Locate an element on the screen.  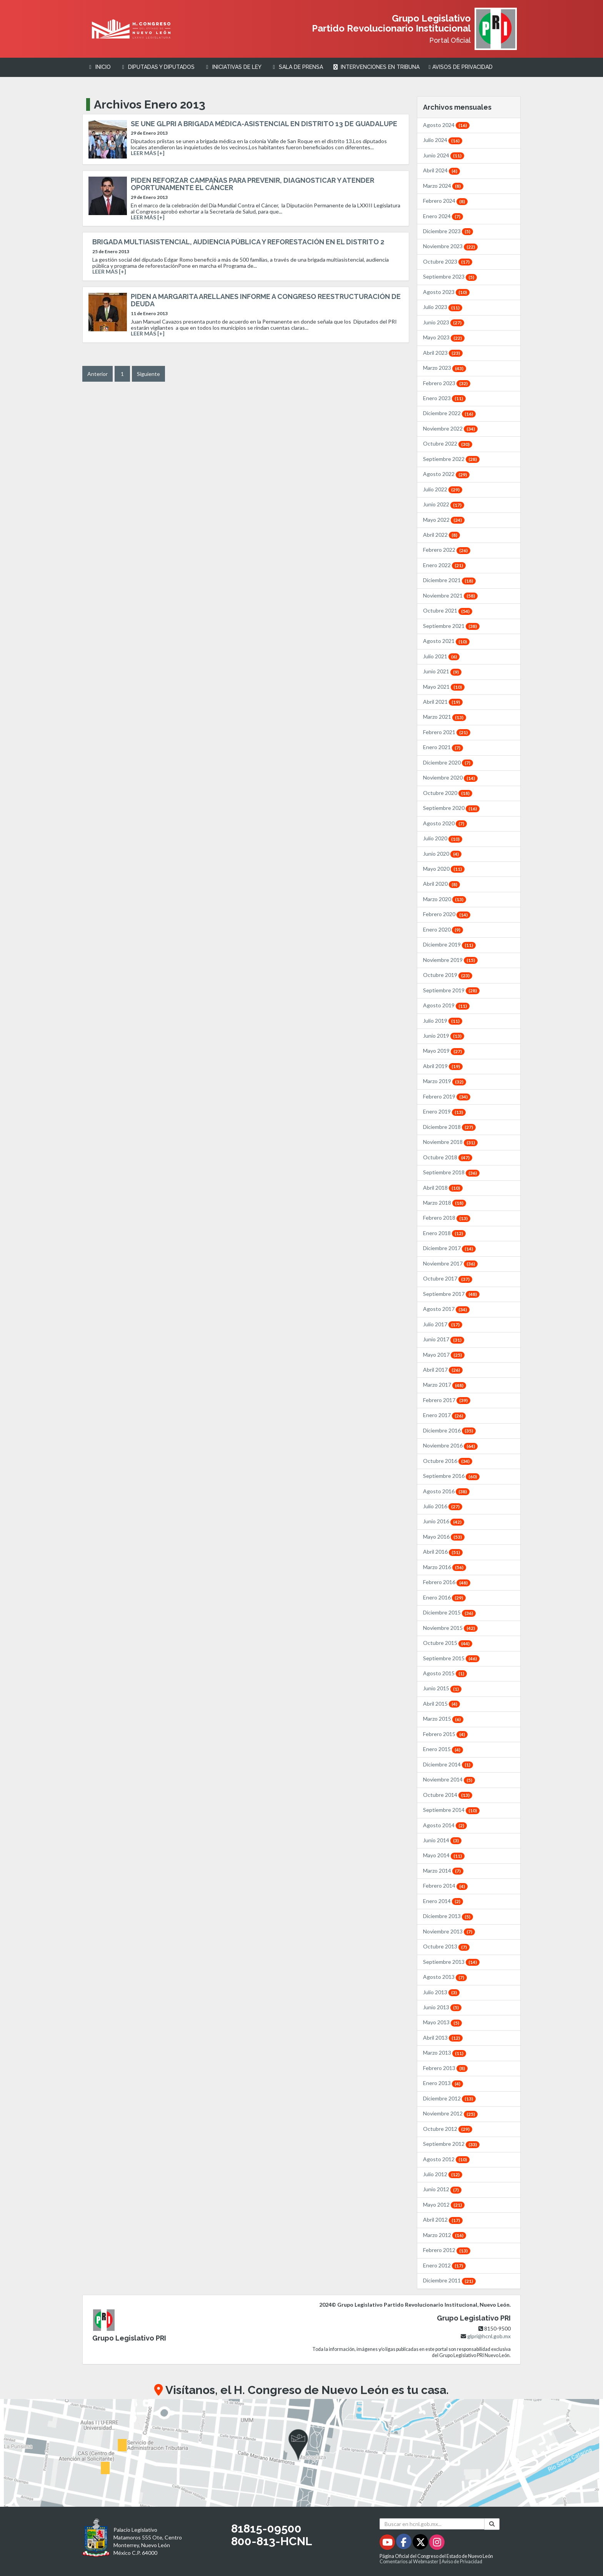
Abril 2018 is located at coordinates (443, 1187).